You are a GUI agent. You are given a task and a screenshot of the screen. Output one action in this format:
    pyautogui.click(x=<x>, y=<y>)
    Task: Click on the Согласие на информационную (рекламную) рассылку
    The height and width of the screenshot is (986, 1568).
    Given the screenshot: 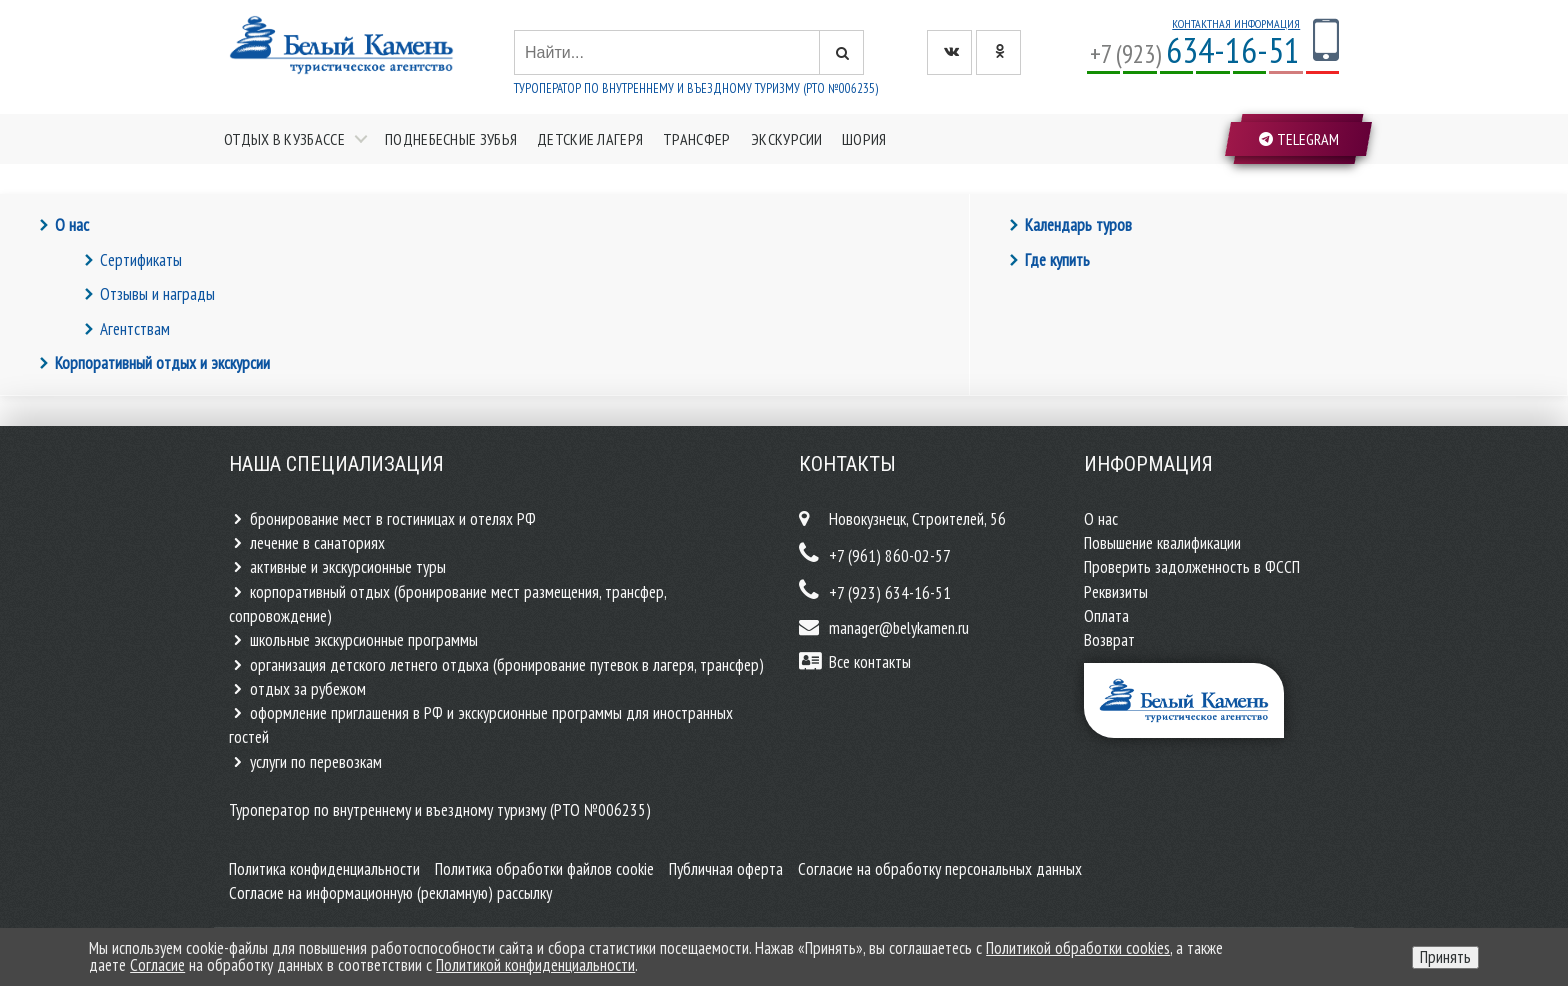 What is the action you would take?
    pyautogui.click(x=390, y=893)
    